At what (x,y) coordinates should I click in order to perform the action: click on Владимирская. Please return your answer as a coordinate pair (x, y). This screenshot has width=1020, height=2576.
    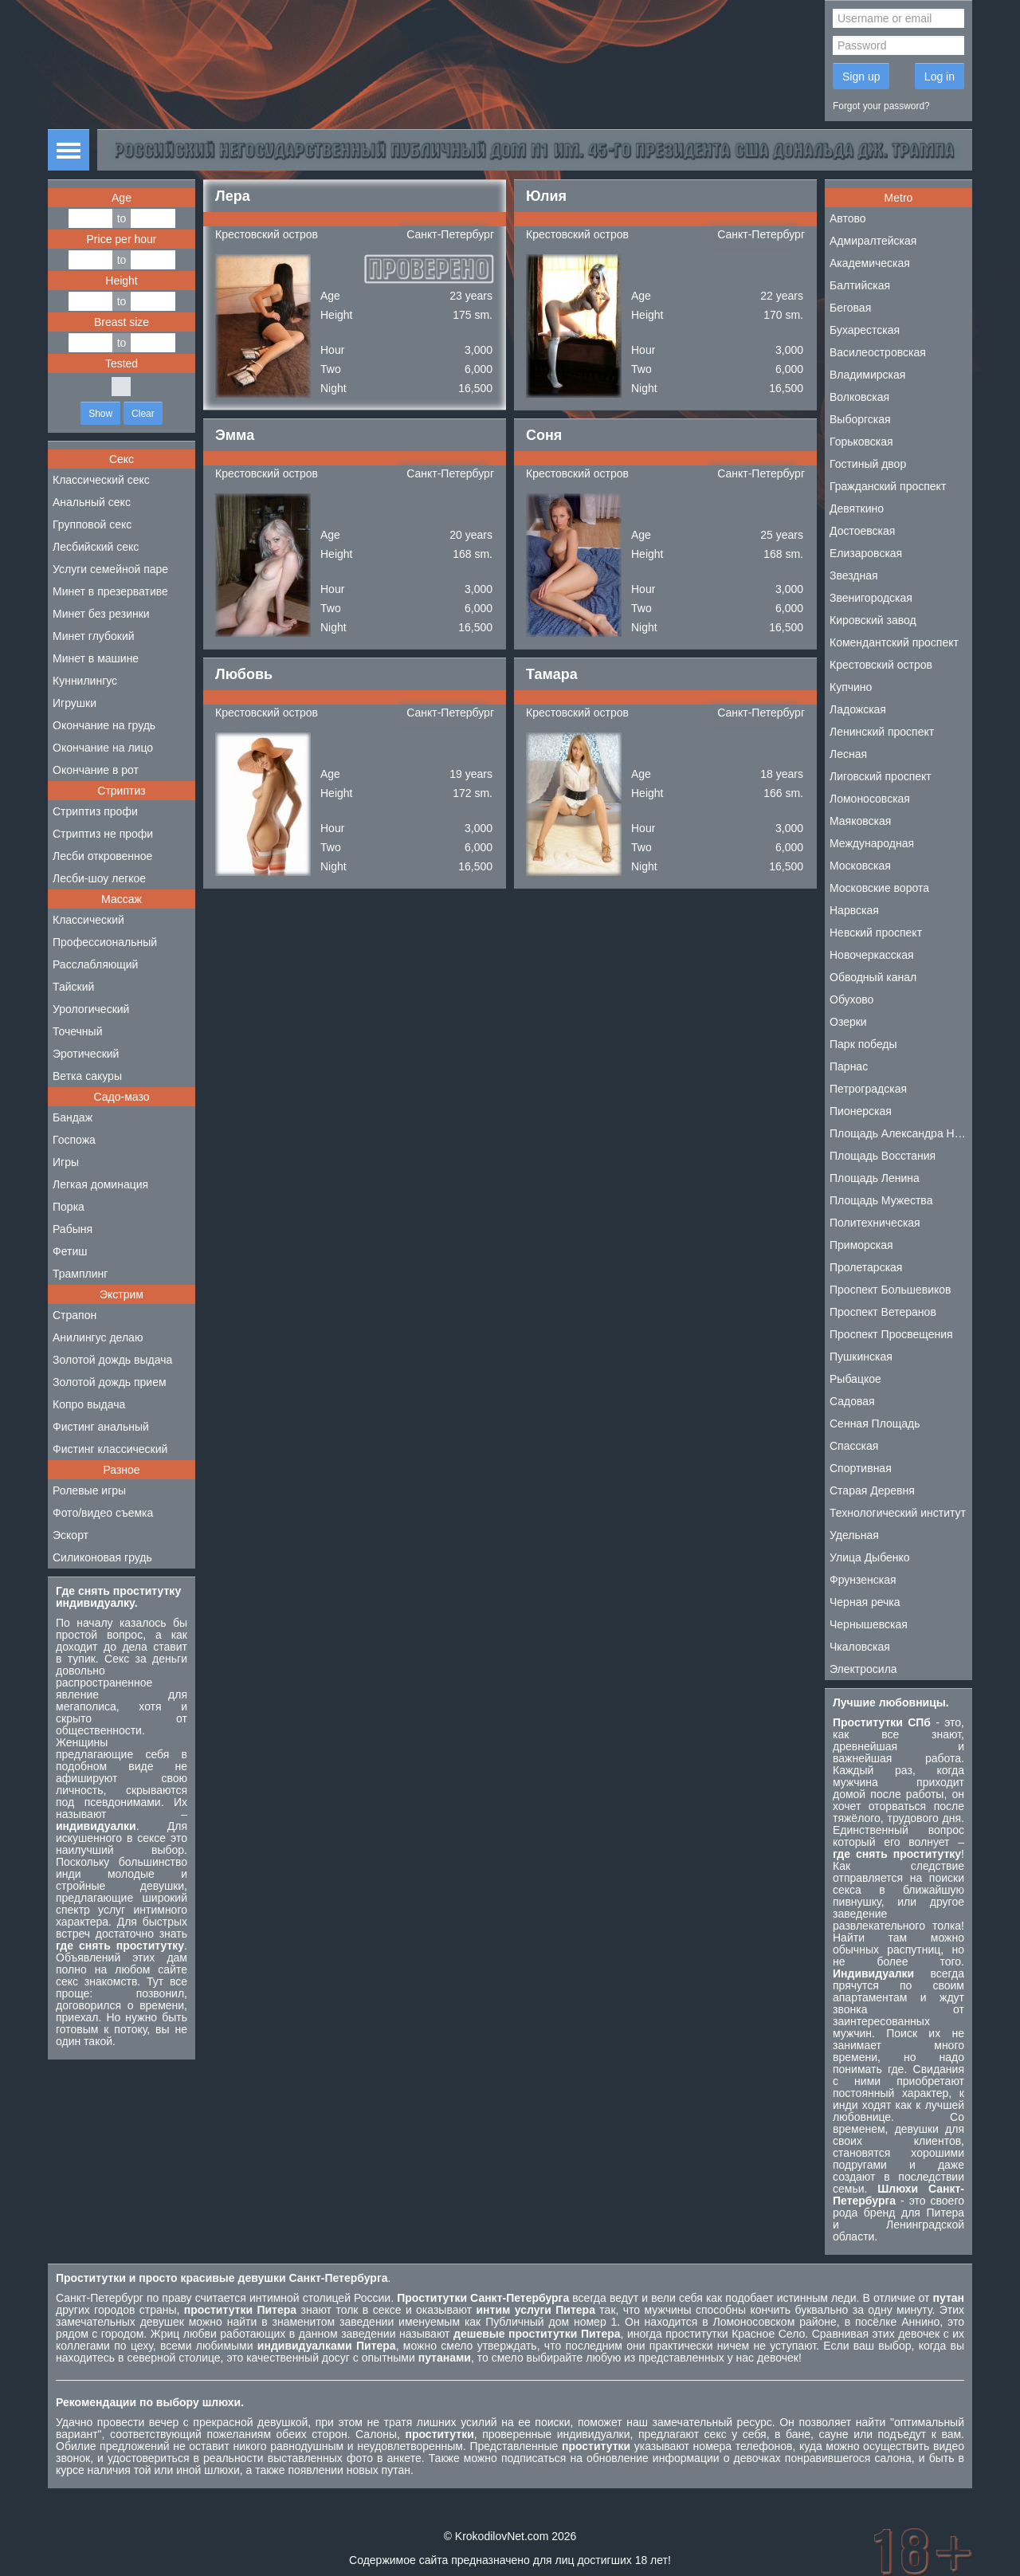
    Looking at the image, I should click on (867, 374).